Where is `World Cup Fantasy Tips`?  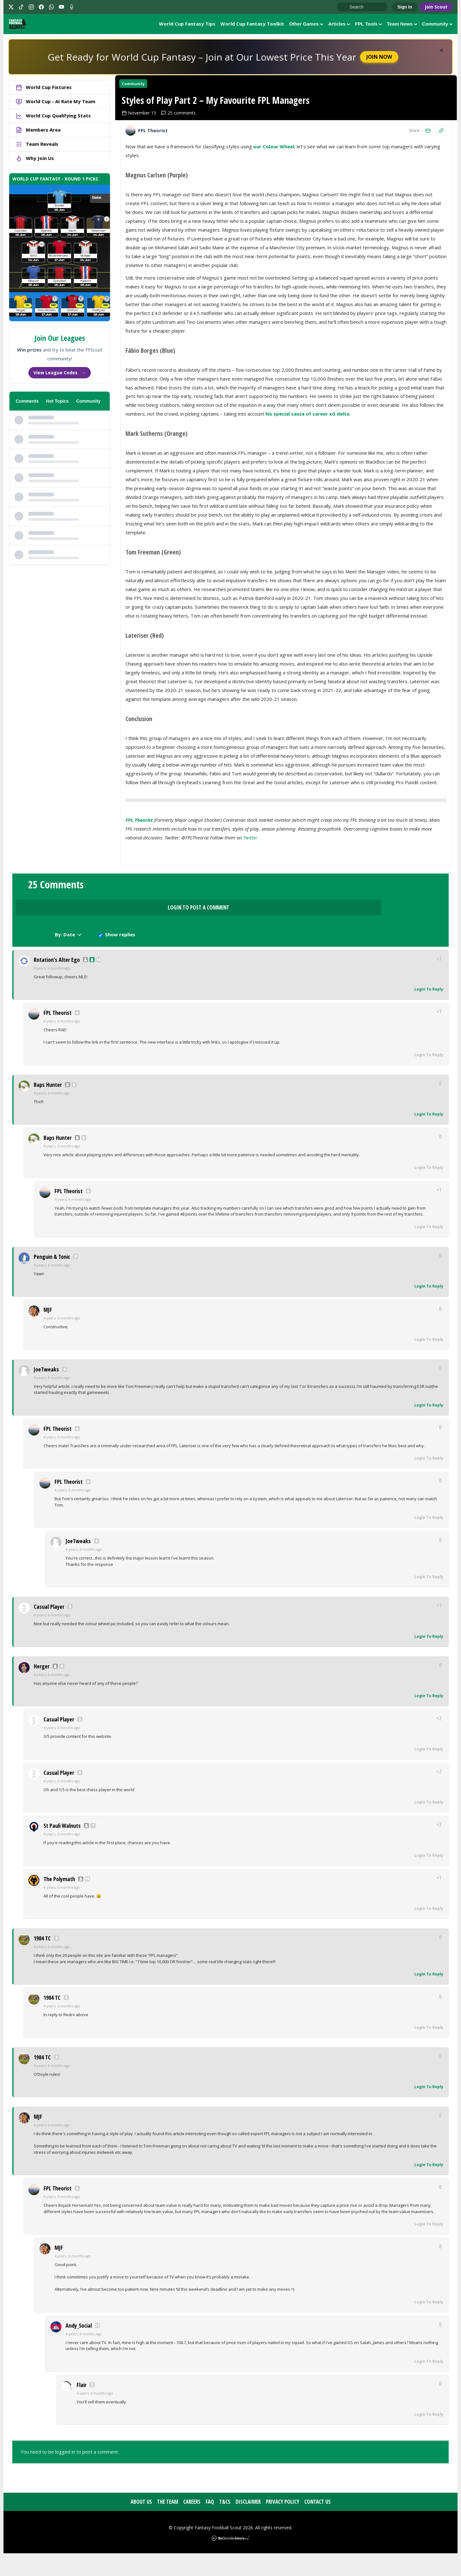 World Cup Fantasy Tips is located at coordinates (187, 25).